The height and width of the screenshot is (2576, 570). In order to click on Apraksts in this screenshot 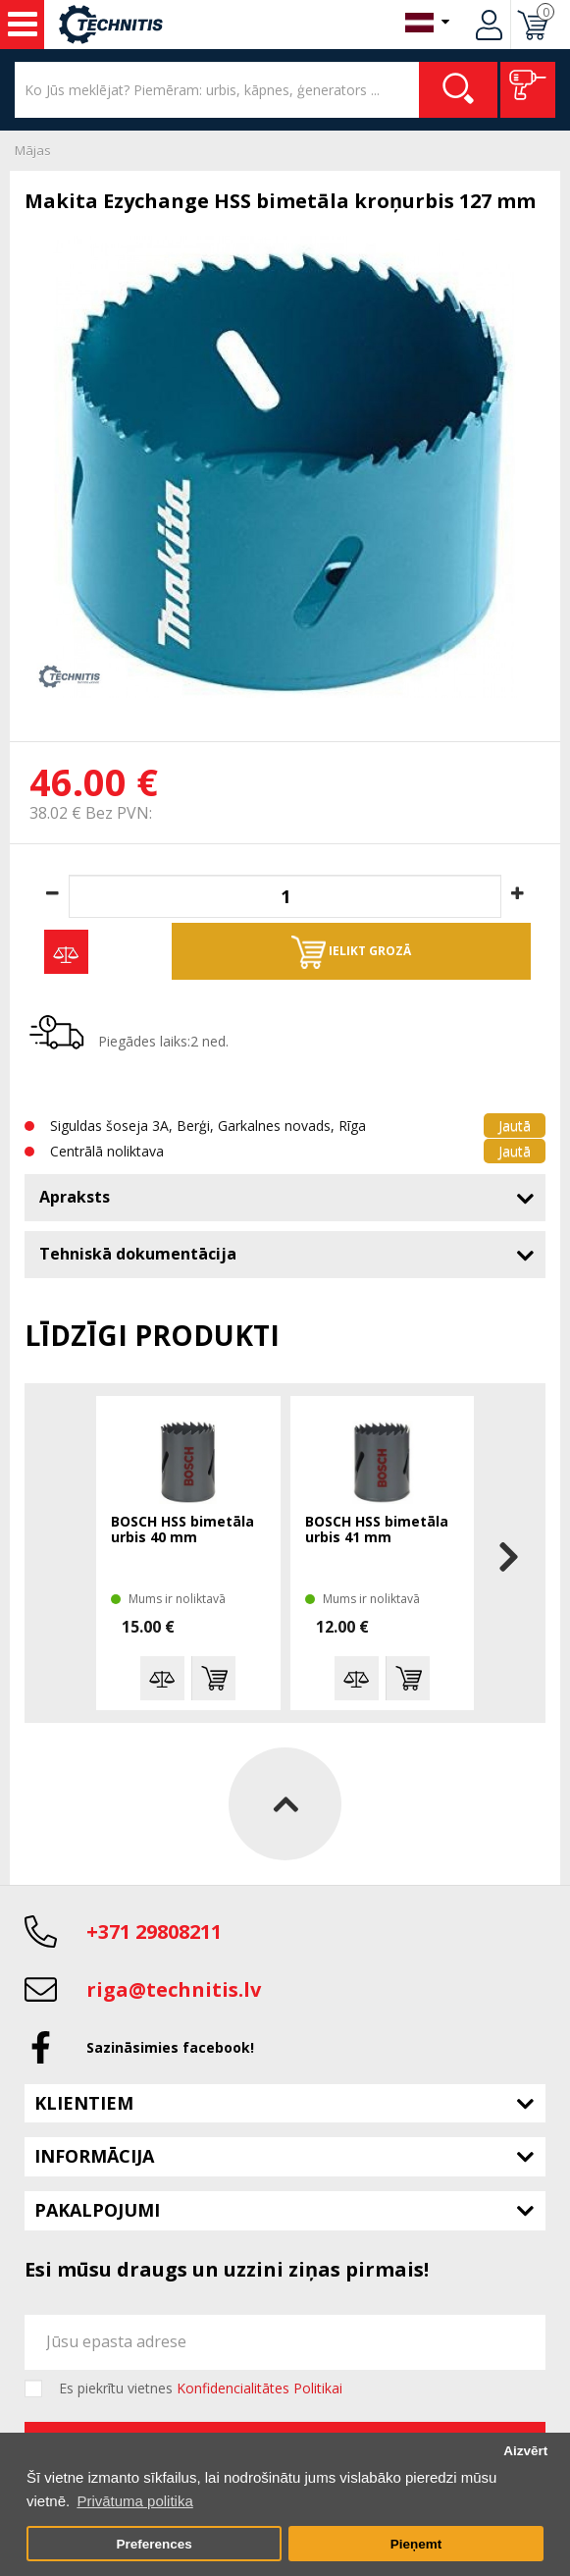, I will do `click(74, 1197)`.